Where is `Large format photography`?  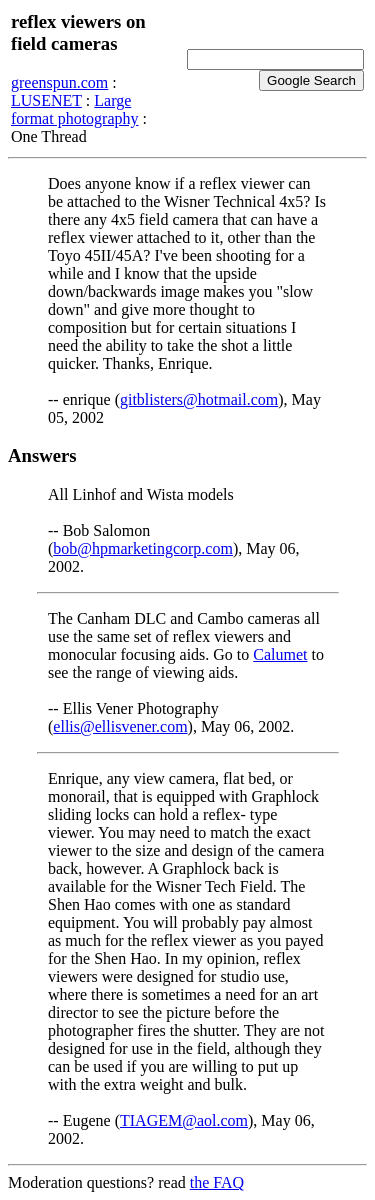 Large format photography is located at coordinates (75, 109).